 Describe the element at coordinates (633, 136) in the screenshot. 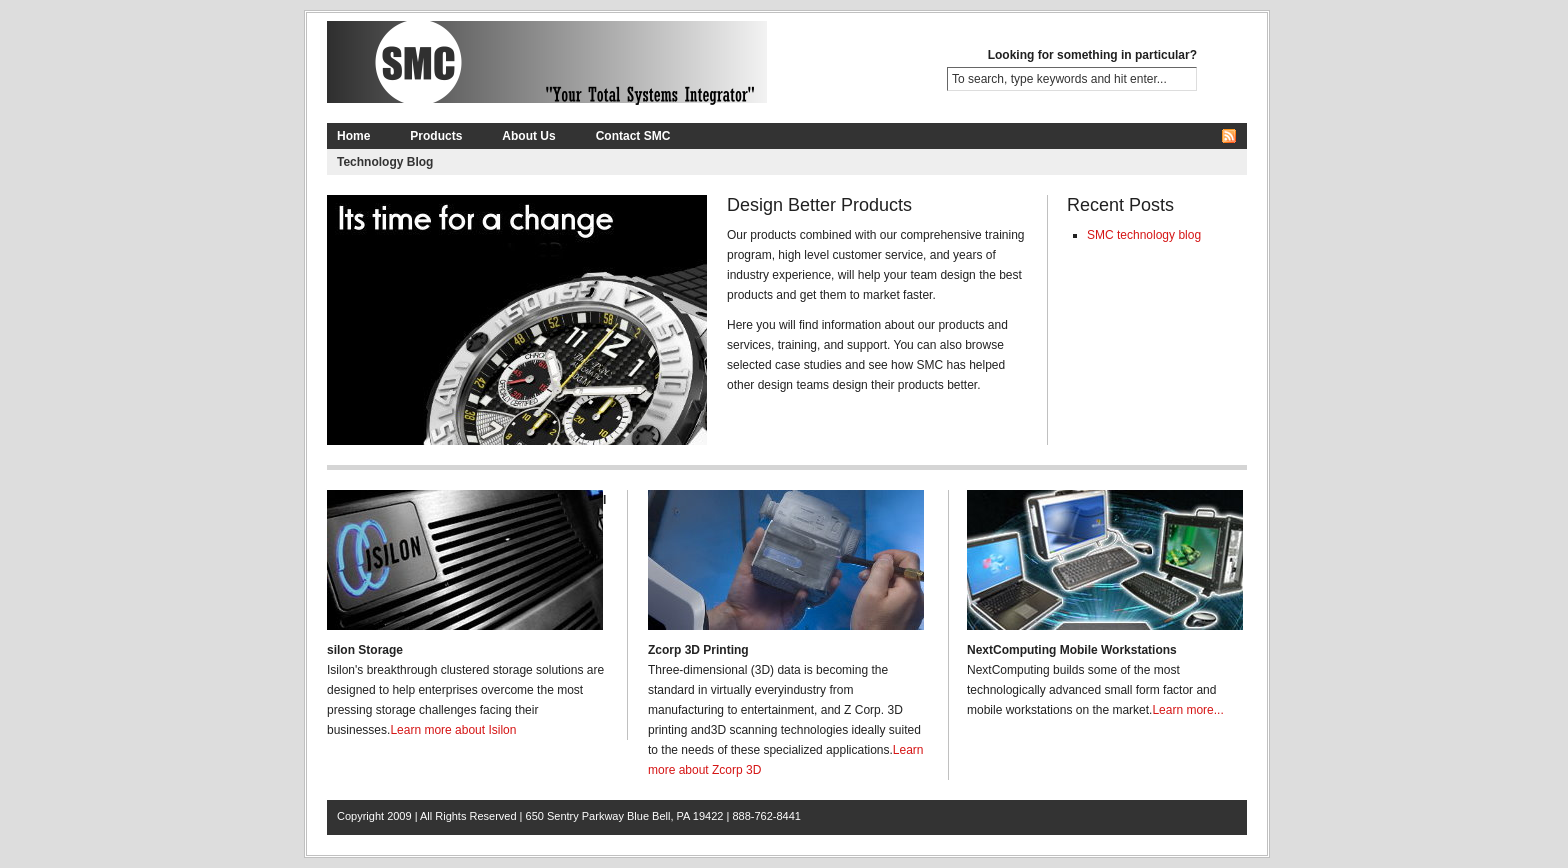

I see `Contact SMC` at that location.